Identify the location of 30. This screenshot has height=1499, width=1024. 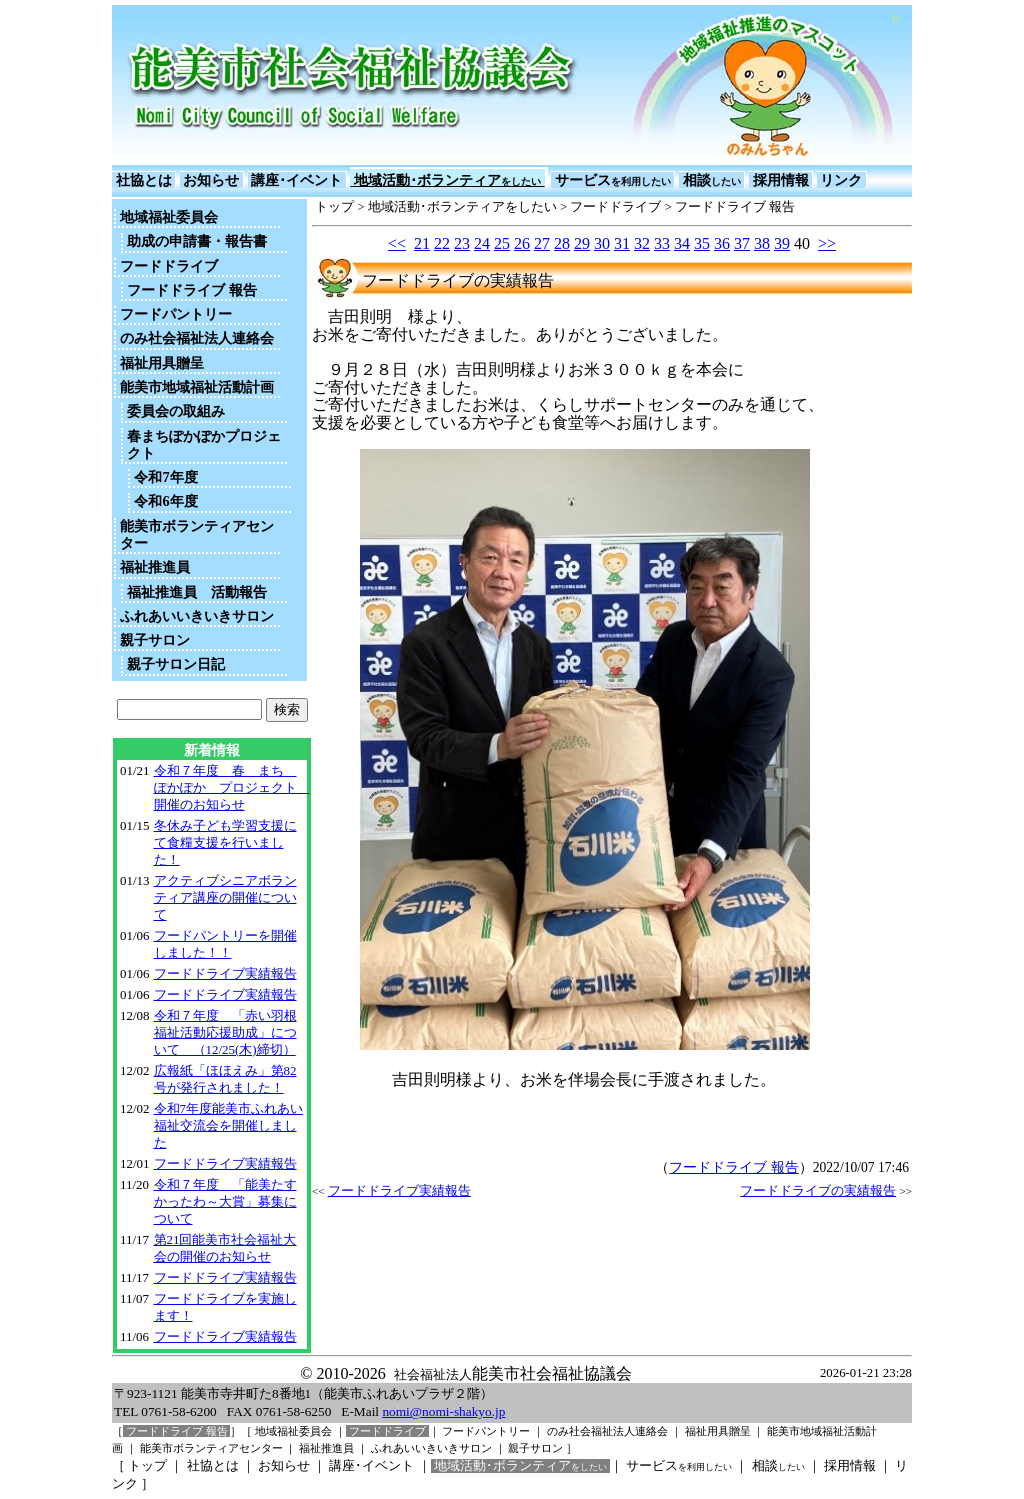
(602, 243).